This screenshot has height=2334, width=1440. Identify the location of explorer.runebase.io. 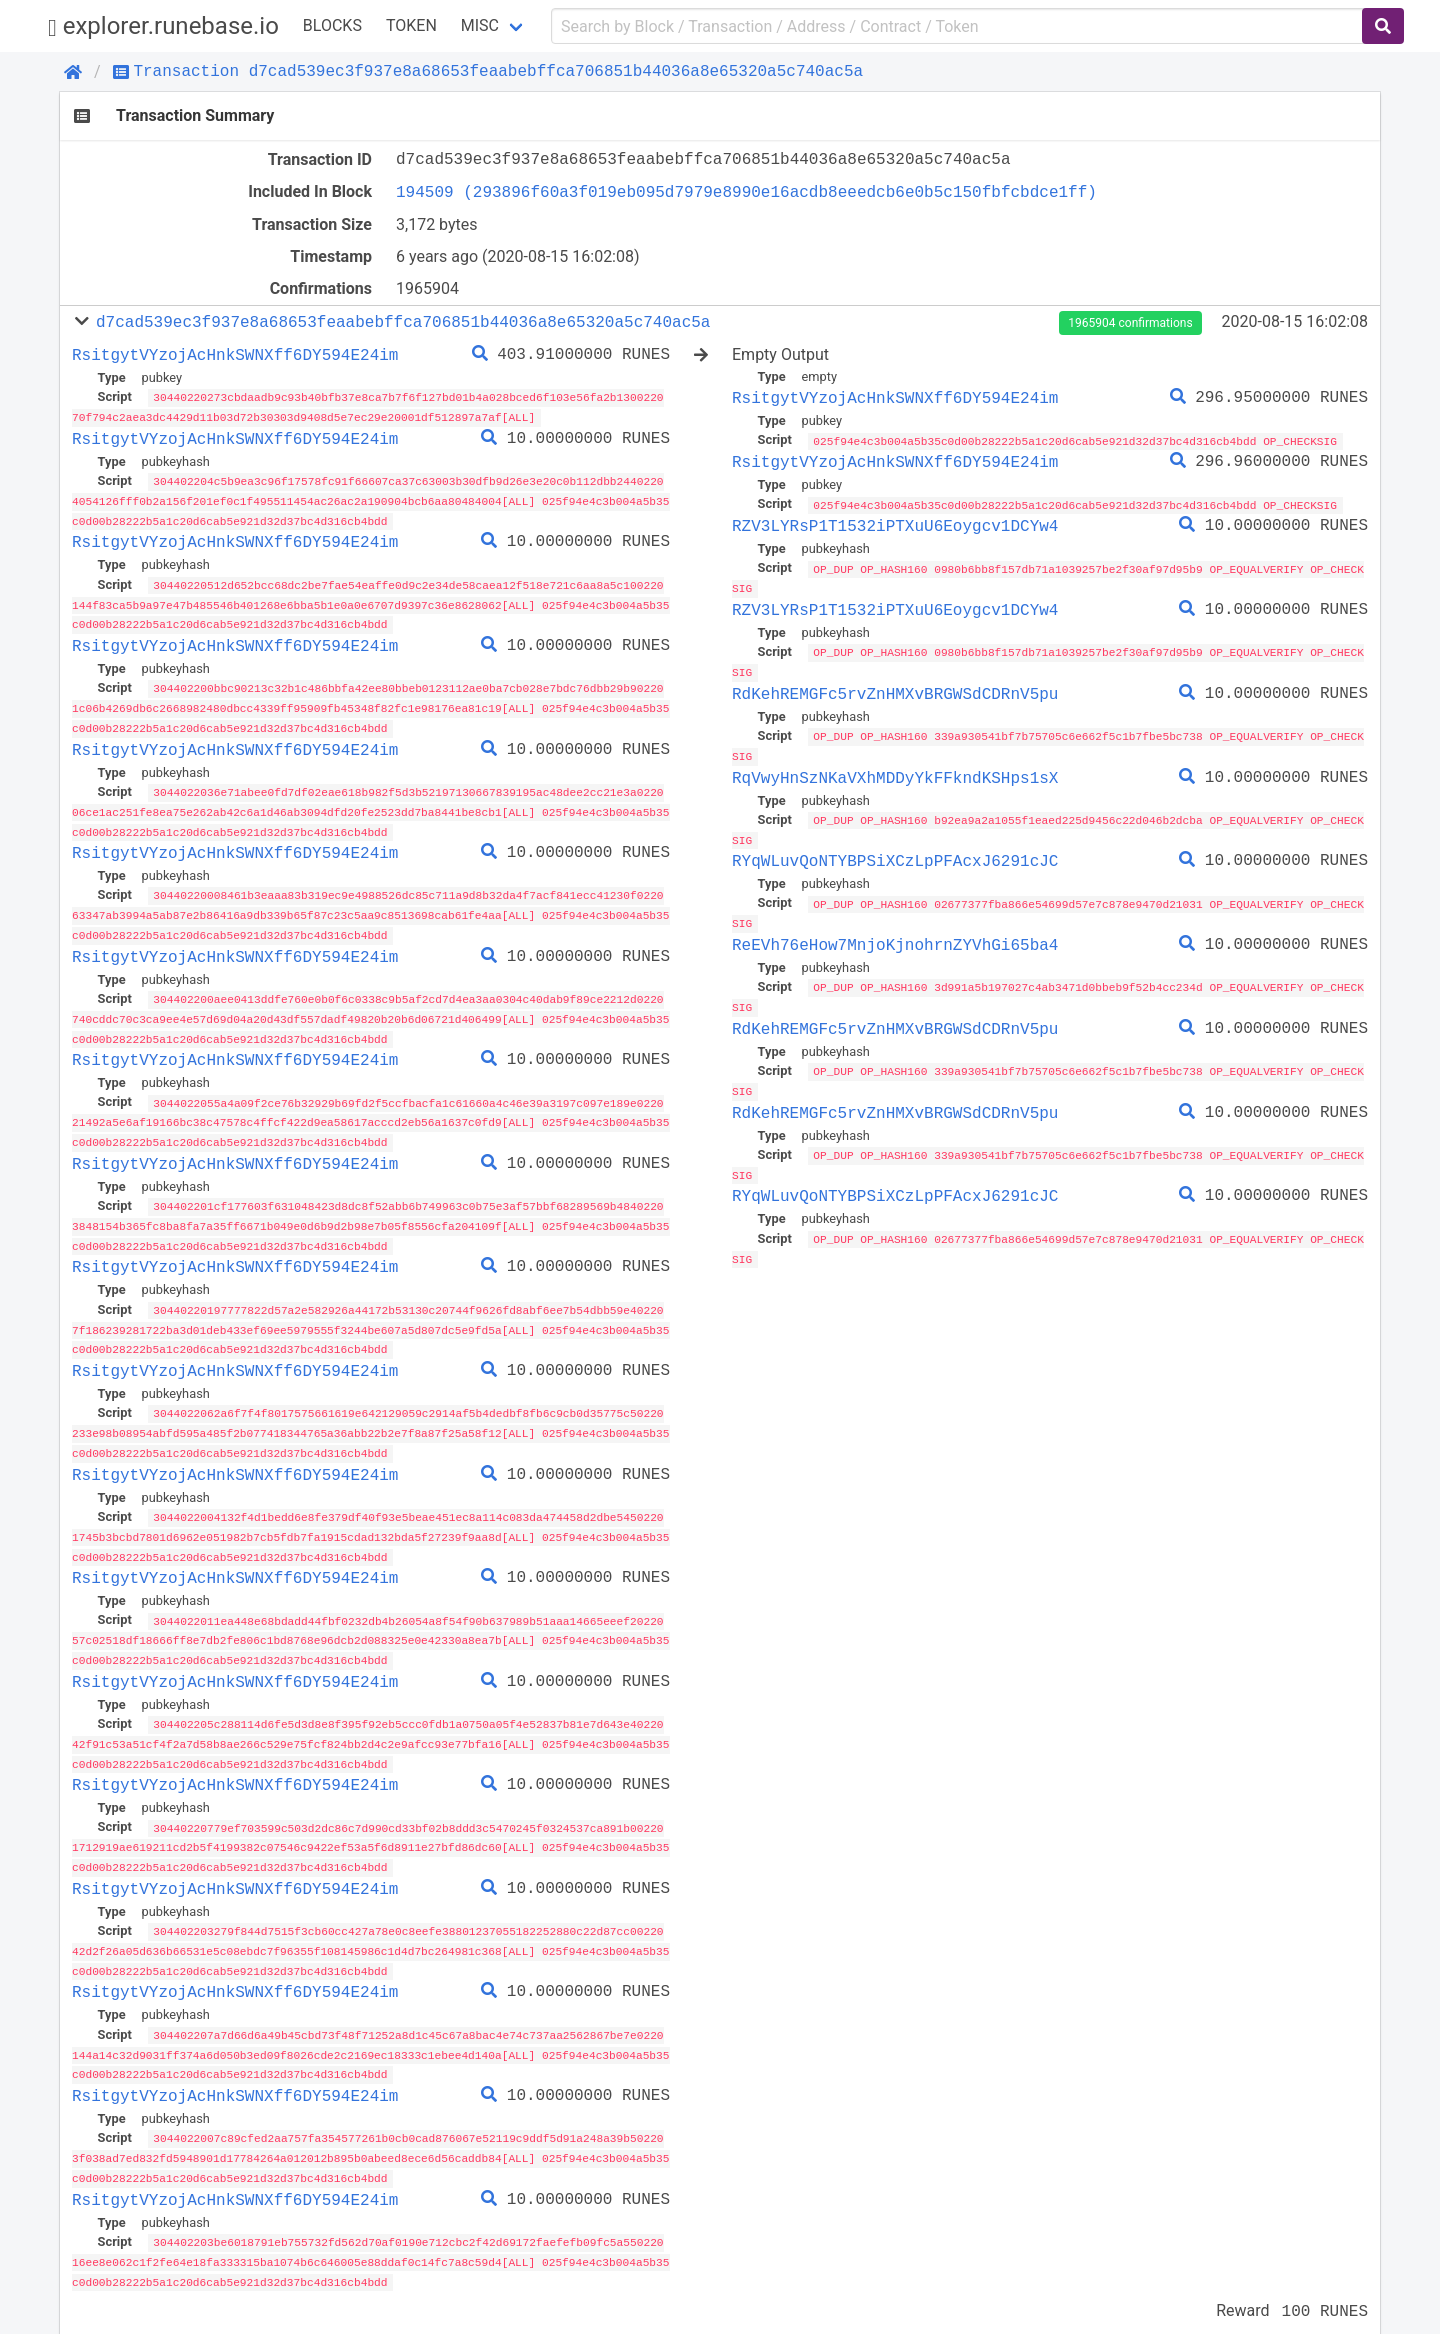
(163, 26).